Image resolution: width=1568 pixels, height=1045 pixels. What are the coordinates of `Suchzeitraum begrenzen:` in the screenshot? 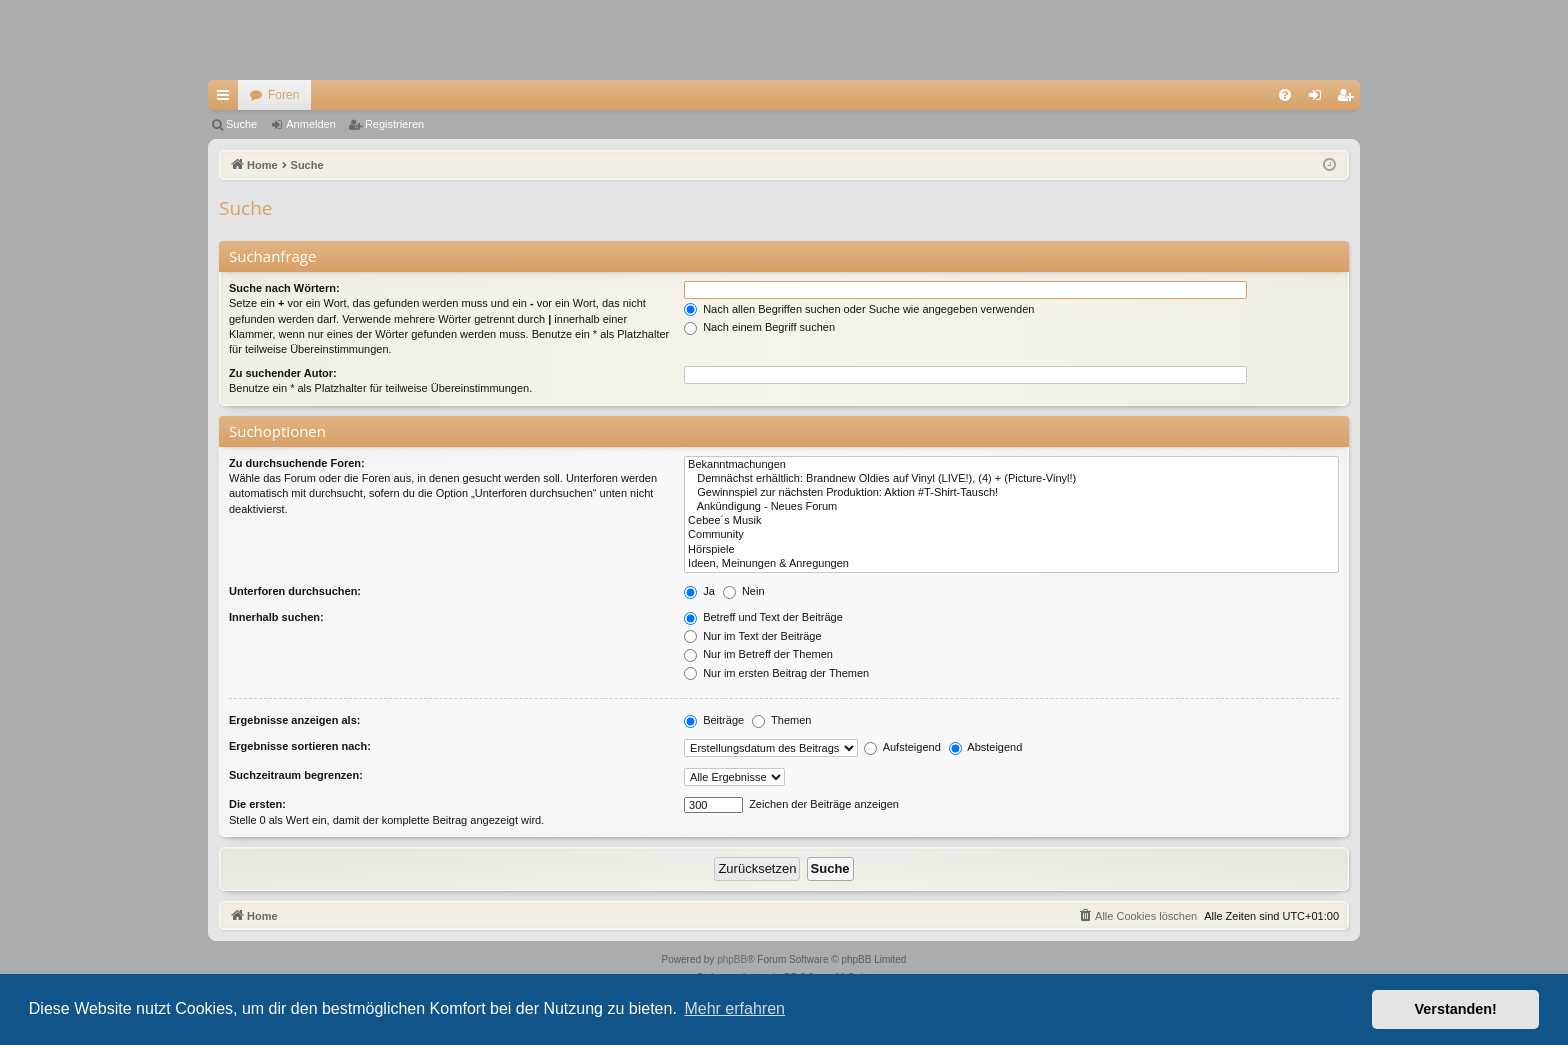 It's located at (296, 775).